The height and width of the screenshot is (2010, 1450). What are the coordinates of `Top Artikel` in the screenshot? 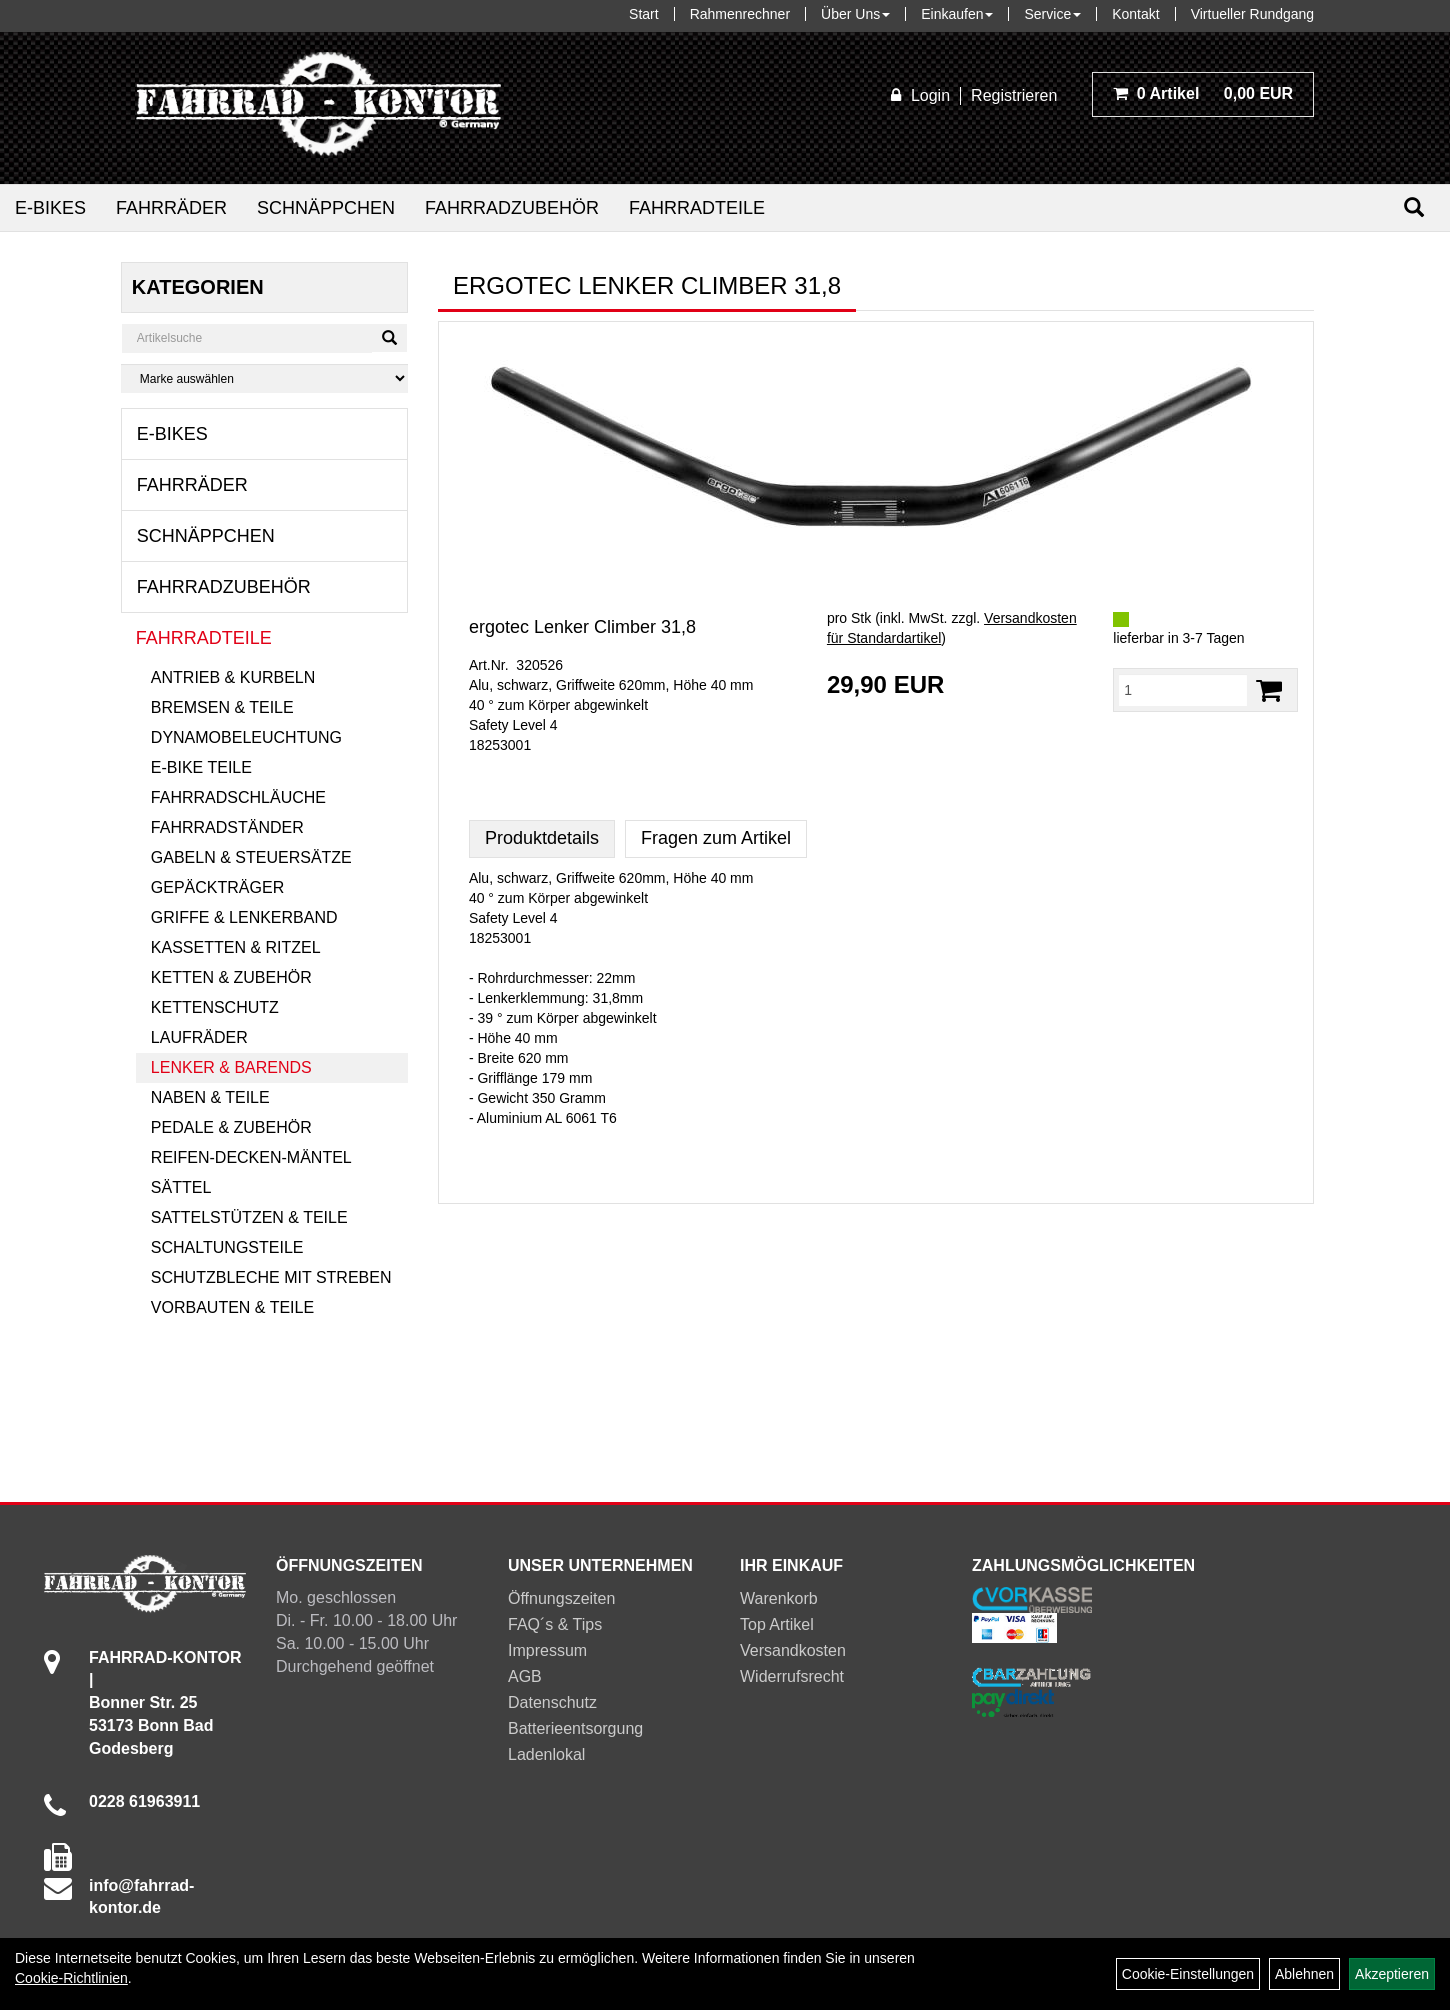 It's located at (777, 1624).